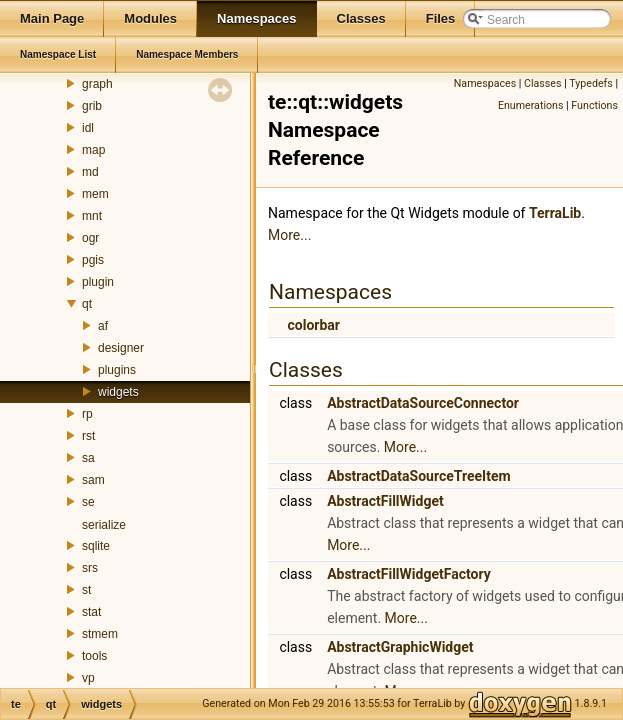 This screenshot has height=720, width=623. Describe the element at coordinates (87, 304) in the screenshot. I see `qt` at that location.